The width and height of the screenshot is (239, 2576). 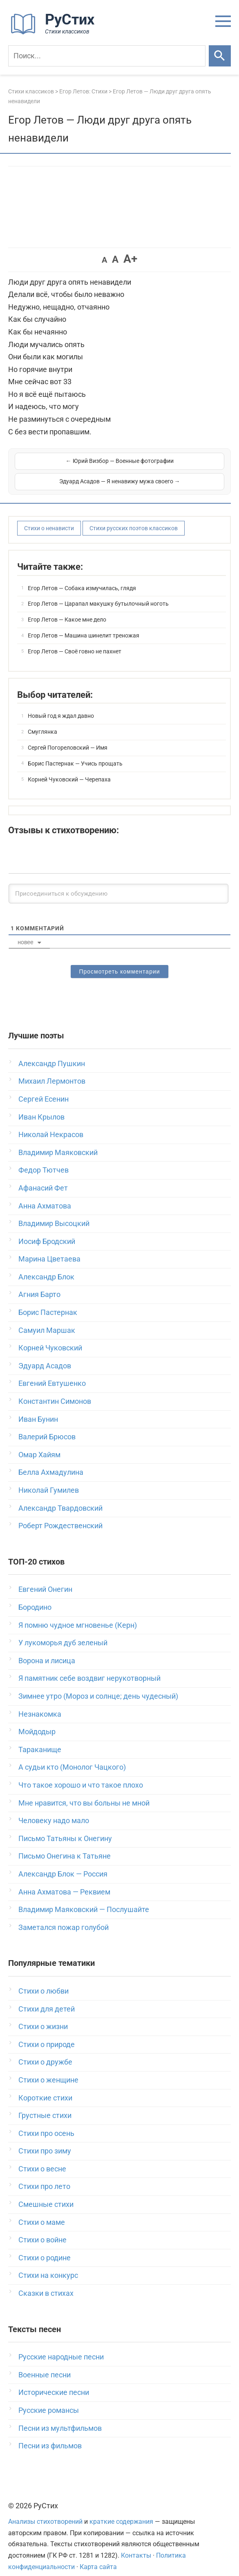 I want to click on Стихи о маме, so click(x=41, y=2211).